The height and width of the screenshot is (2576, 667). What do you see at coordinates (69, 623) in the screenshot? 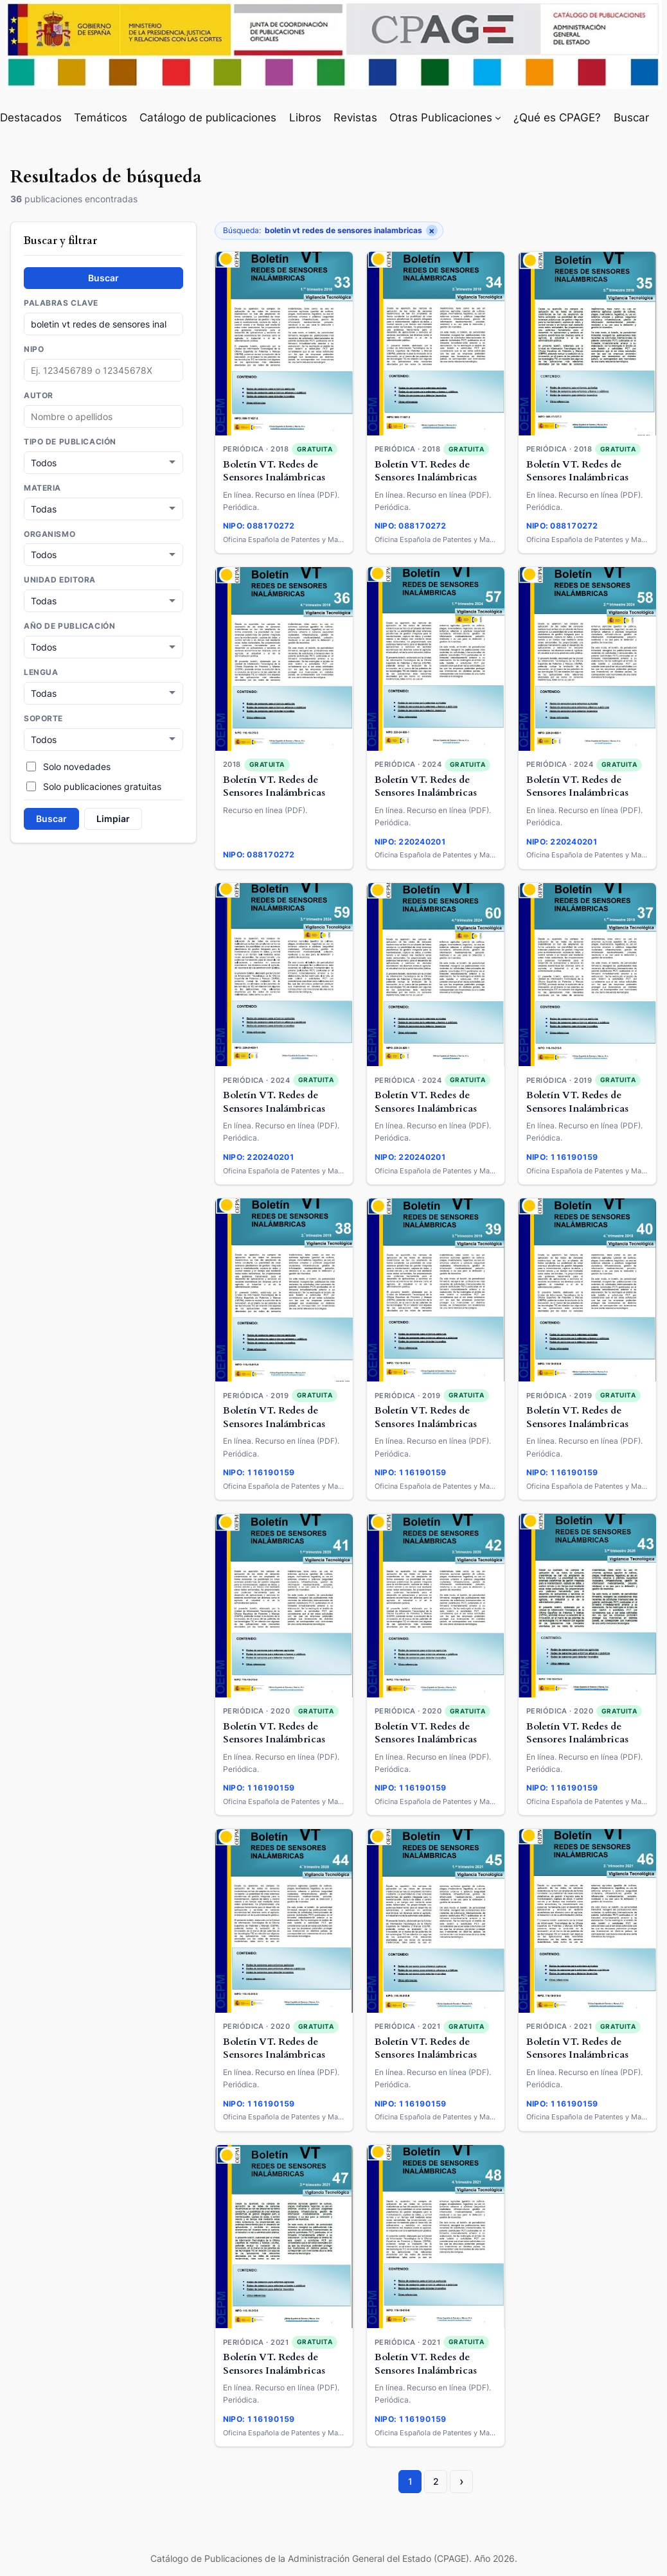
I see `Año de publicación` at bounding box center [69, 623].